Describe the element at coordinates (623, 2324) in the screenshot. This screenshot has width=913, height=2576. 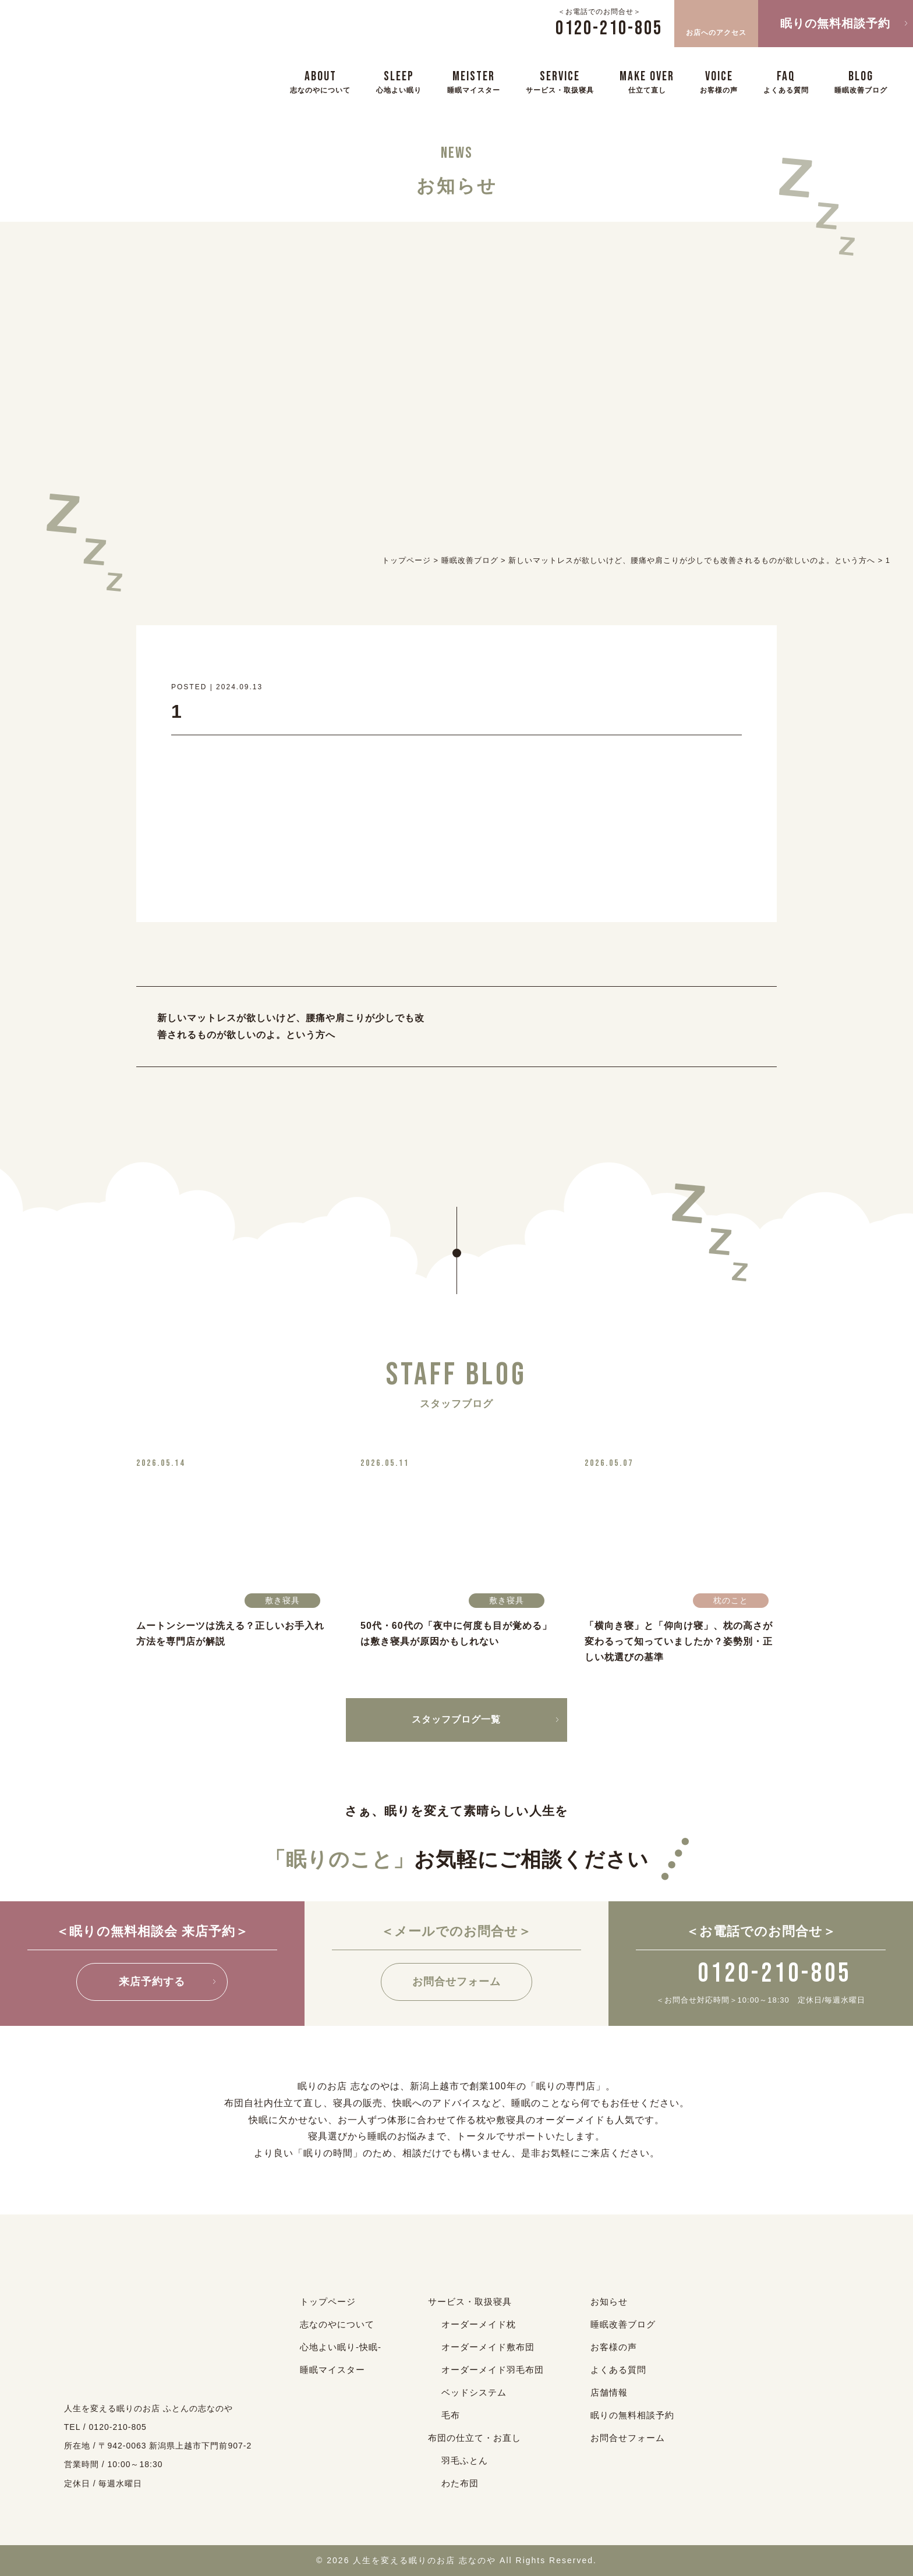
I see `睡眠改善ブログ` at that location.